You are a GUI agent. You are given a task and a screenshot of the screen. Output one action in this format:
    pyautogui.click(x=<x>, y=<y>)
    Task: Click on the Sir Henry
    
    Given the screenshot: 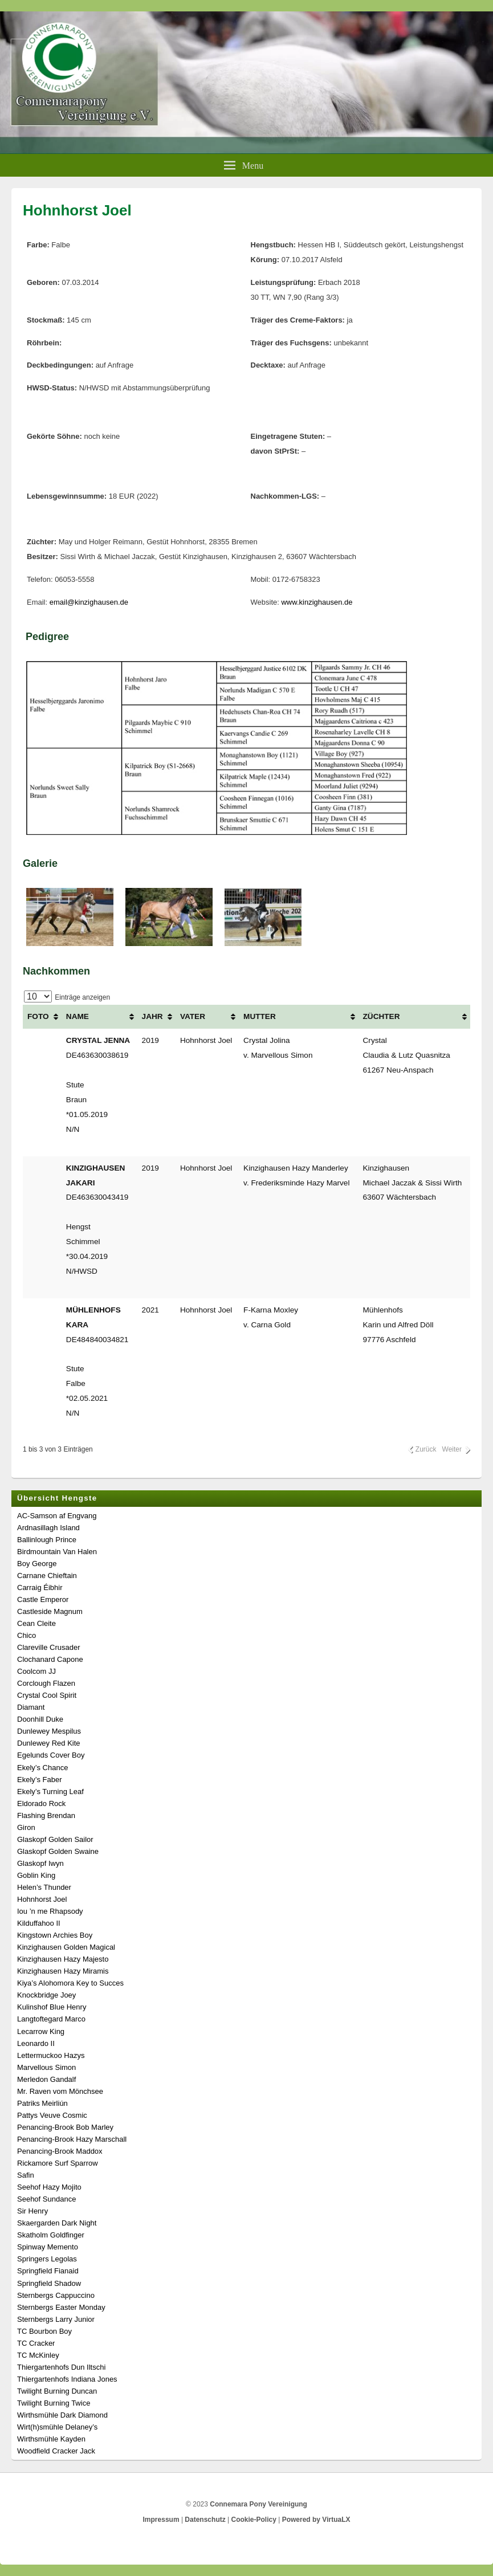 What is the action you would take?
    pyautogui.click(x=32, y=2211)
    